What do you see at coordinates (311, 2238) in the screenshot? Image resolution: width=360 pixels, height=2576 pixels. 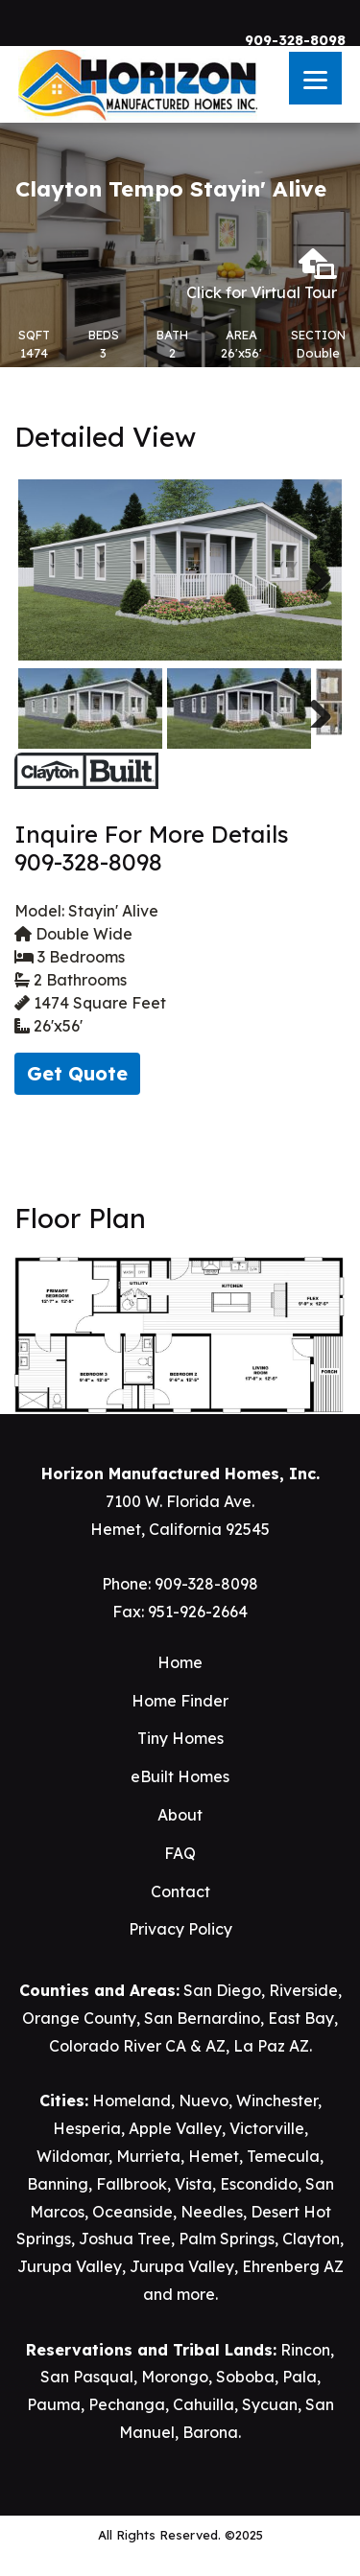 I see `Clayton` at bounding box center [311, 2238].